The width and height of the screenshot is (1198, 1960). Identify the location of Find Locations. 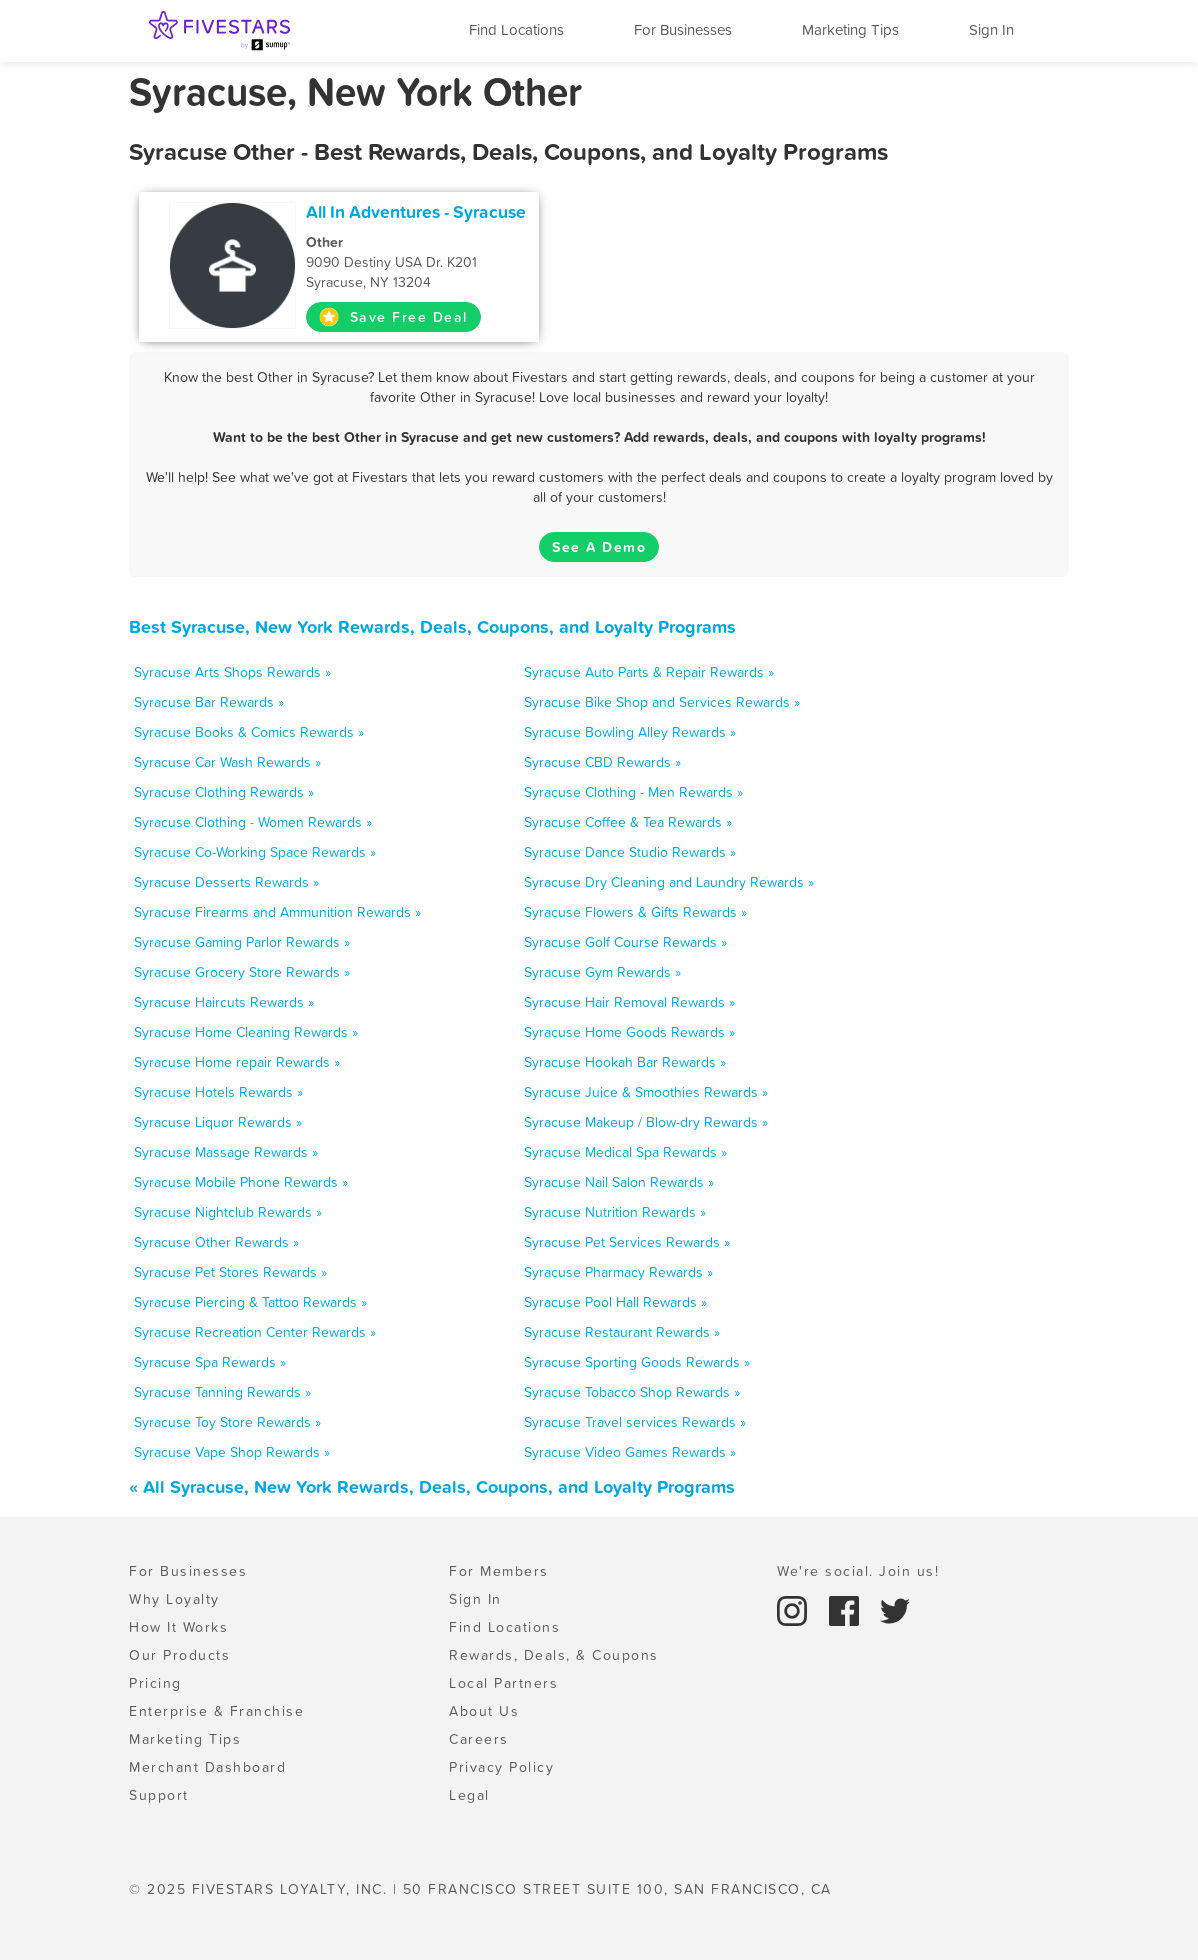
(516, 29).